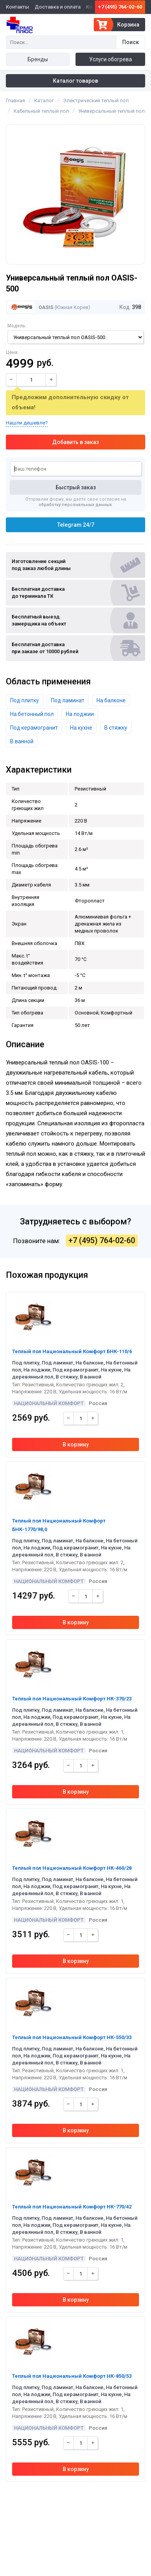  What do you see at coordinates (75, 525) in the screenshot?
I see `Telegram 24/7` at bounding box center [75, 525].